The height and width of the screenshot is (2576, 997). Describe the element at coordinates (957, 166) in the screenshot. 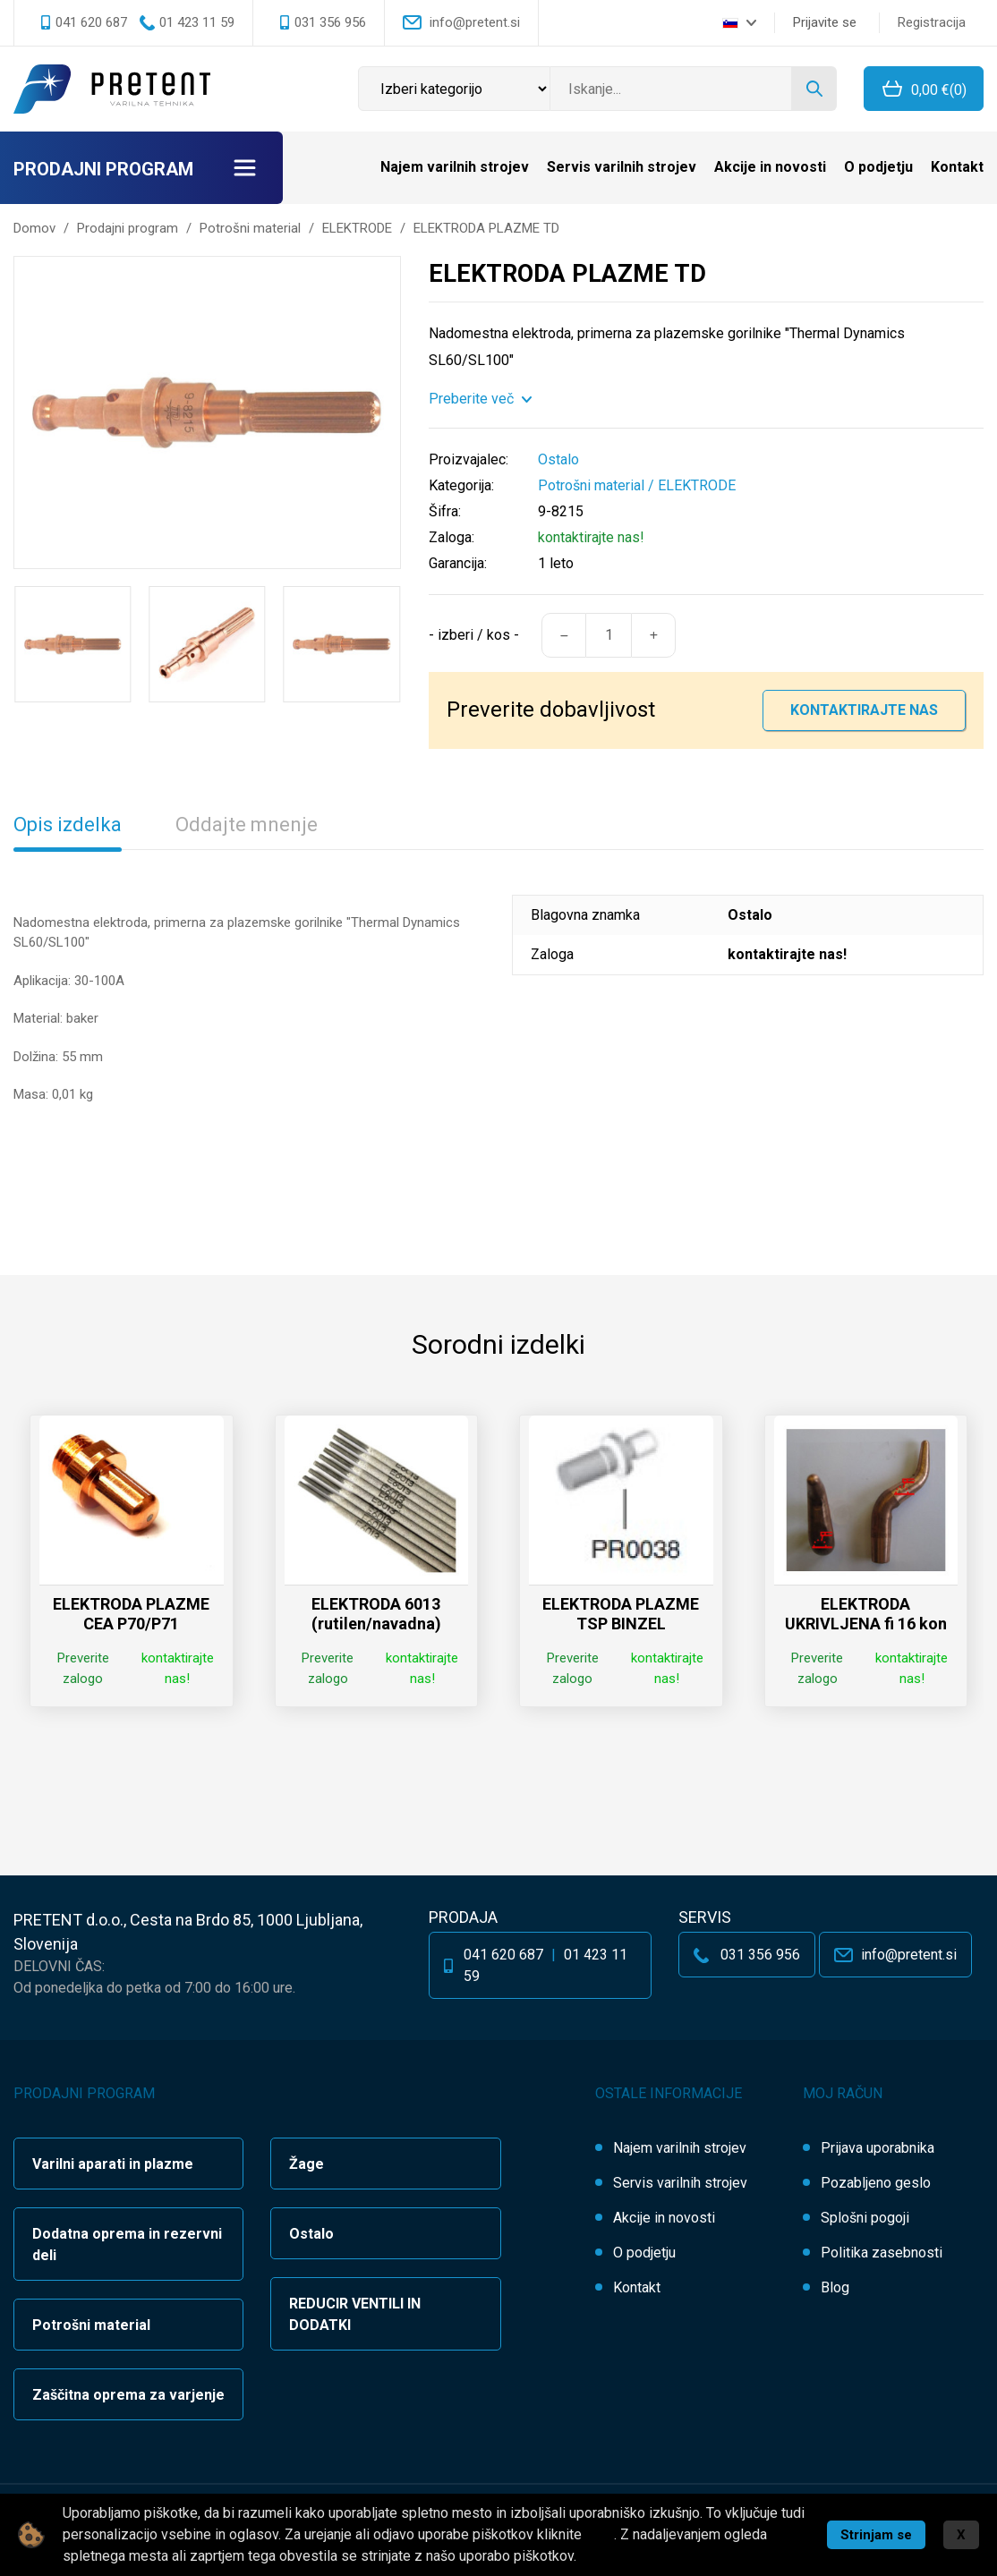

I see `Kontakt` at that location.